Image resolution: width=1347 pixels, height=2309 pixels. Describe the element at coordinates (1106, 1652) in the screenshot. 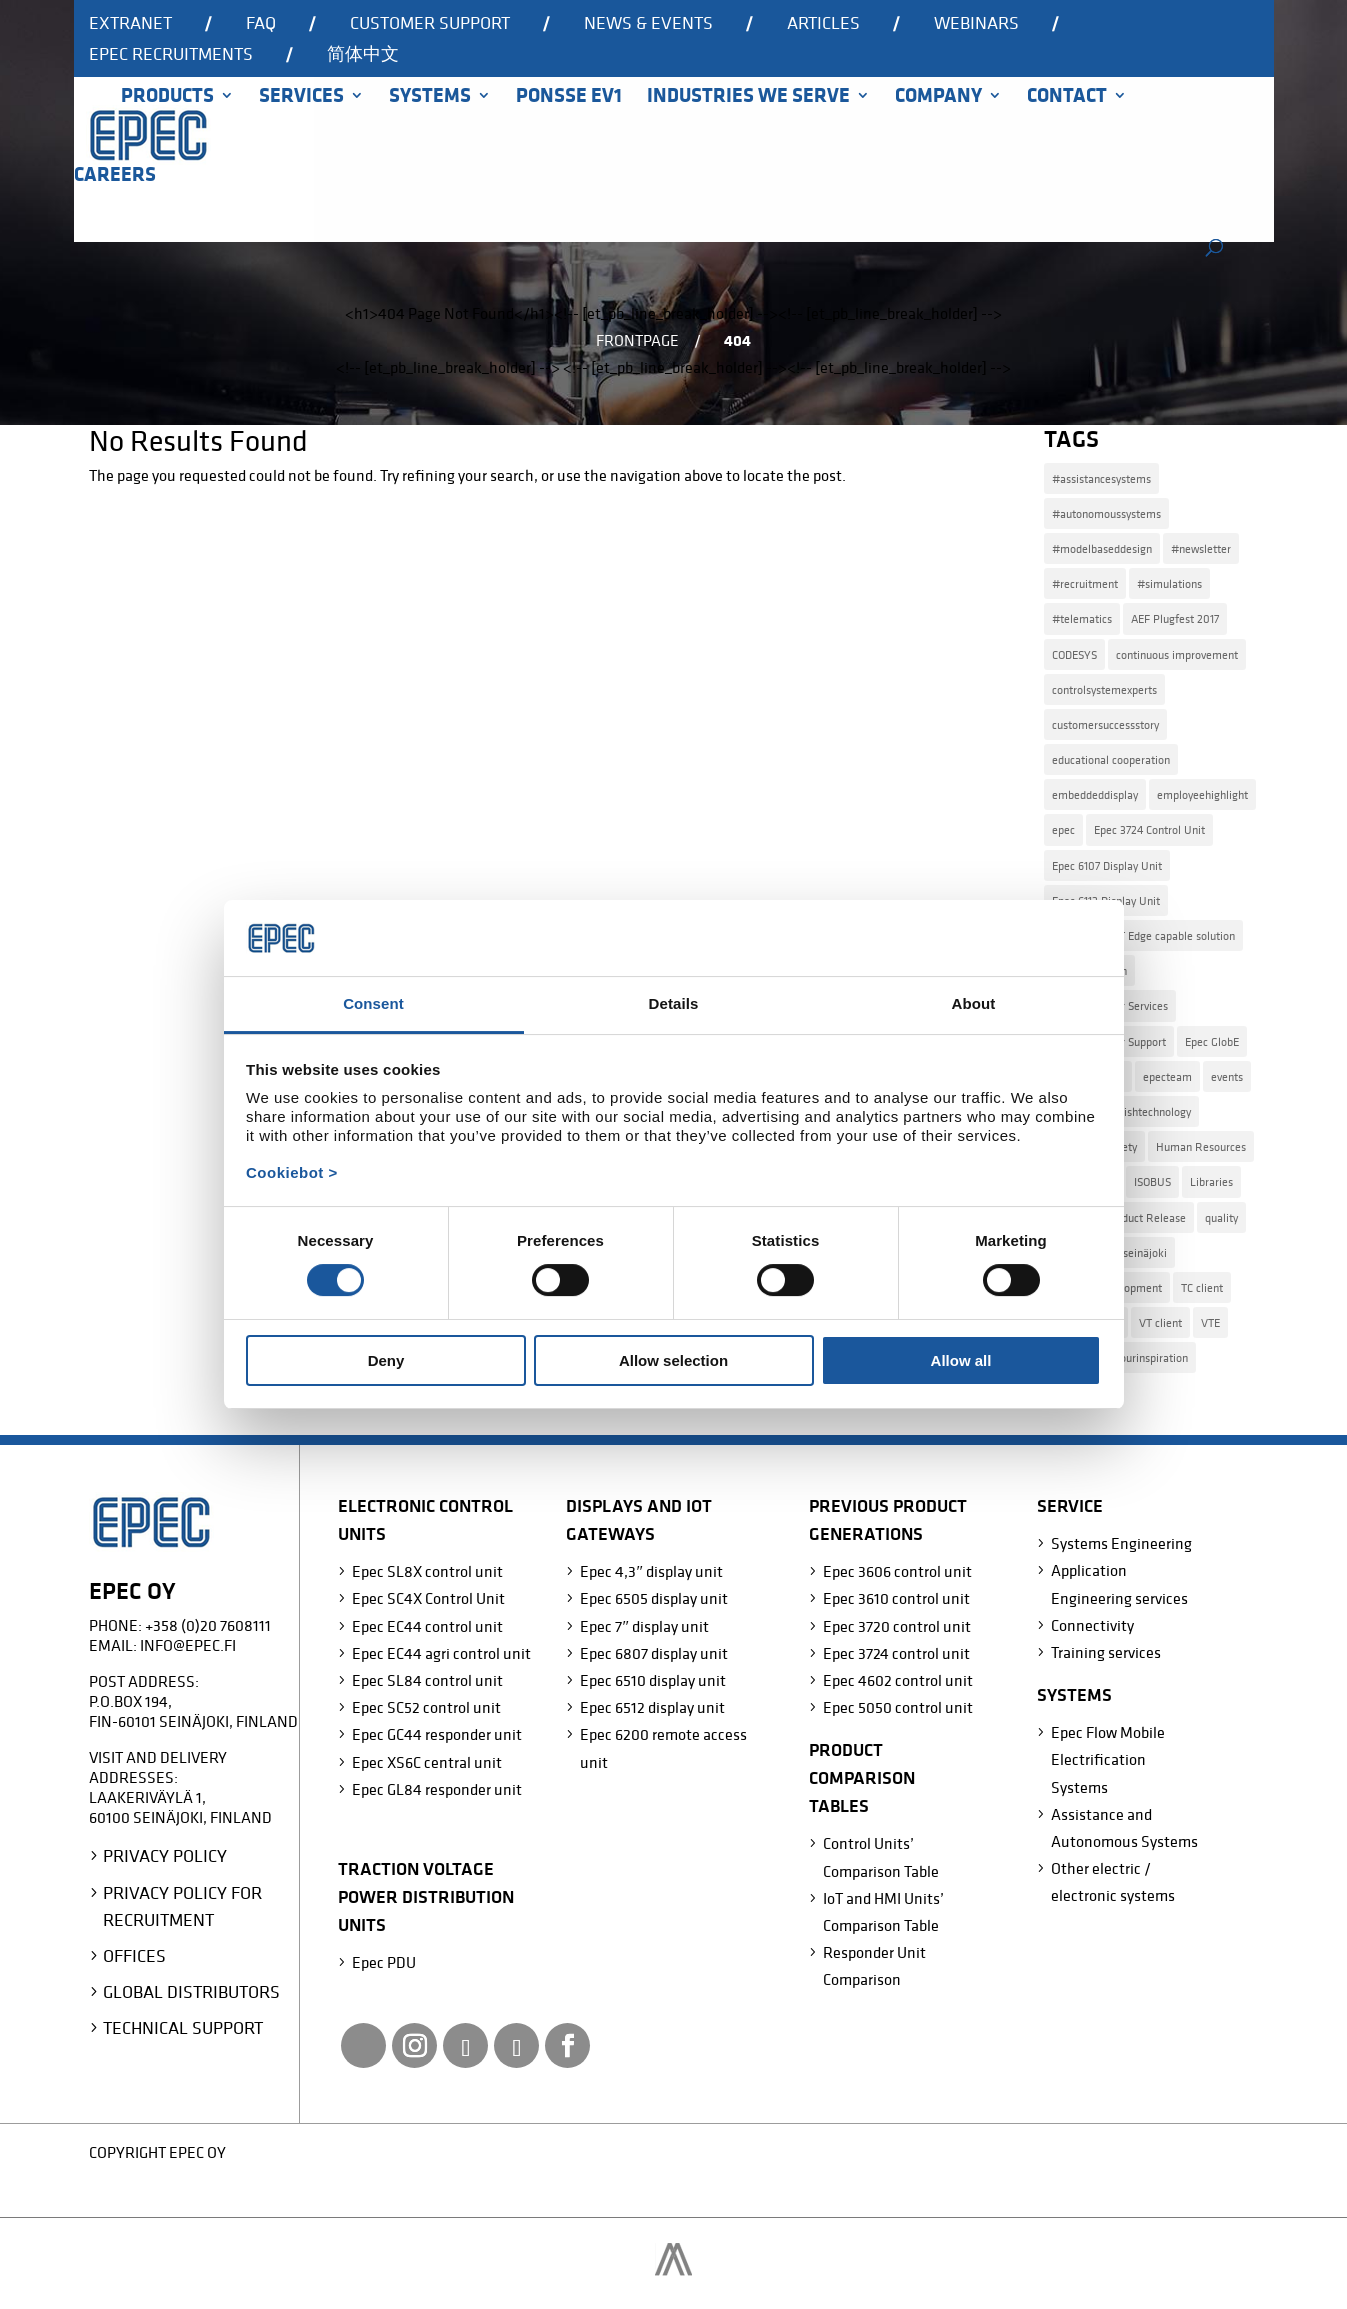

I see `Training services` at that location.